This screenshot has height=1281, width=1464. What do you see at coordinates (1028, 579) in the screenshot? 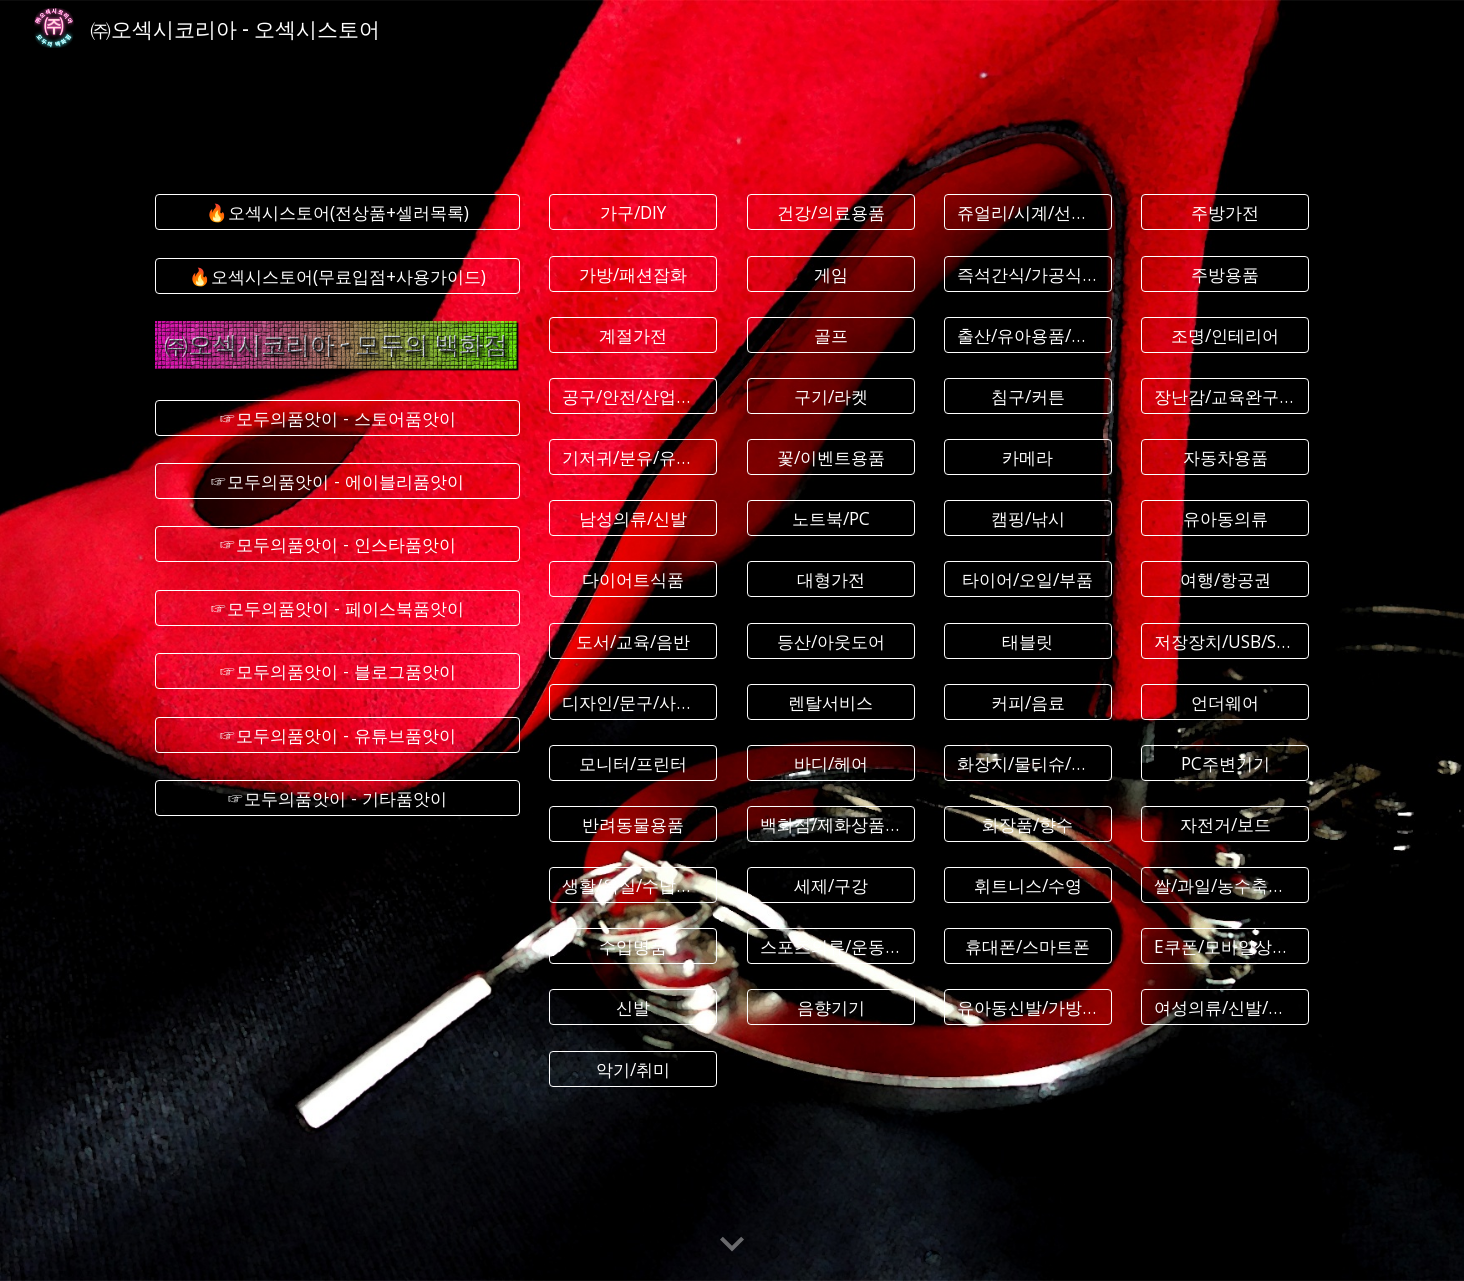
I see `[타이어/오일/부품]` at bounding box center [1028, 579].